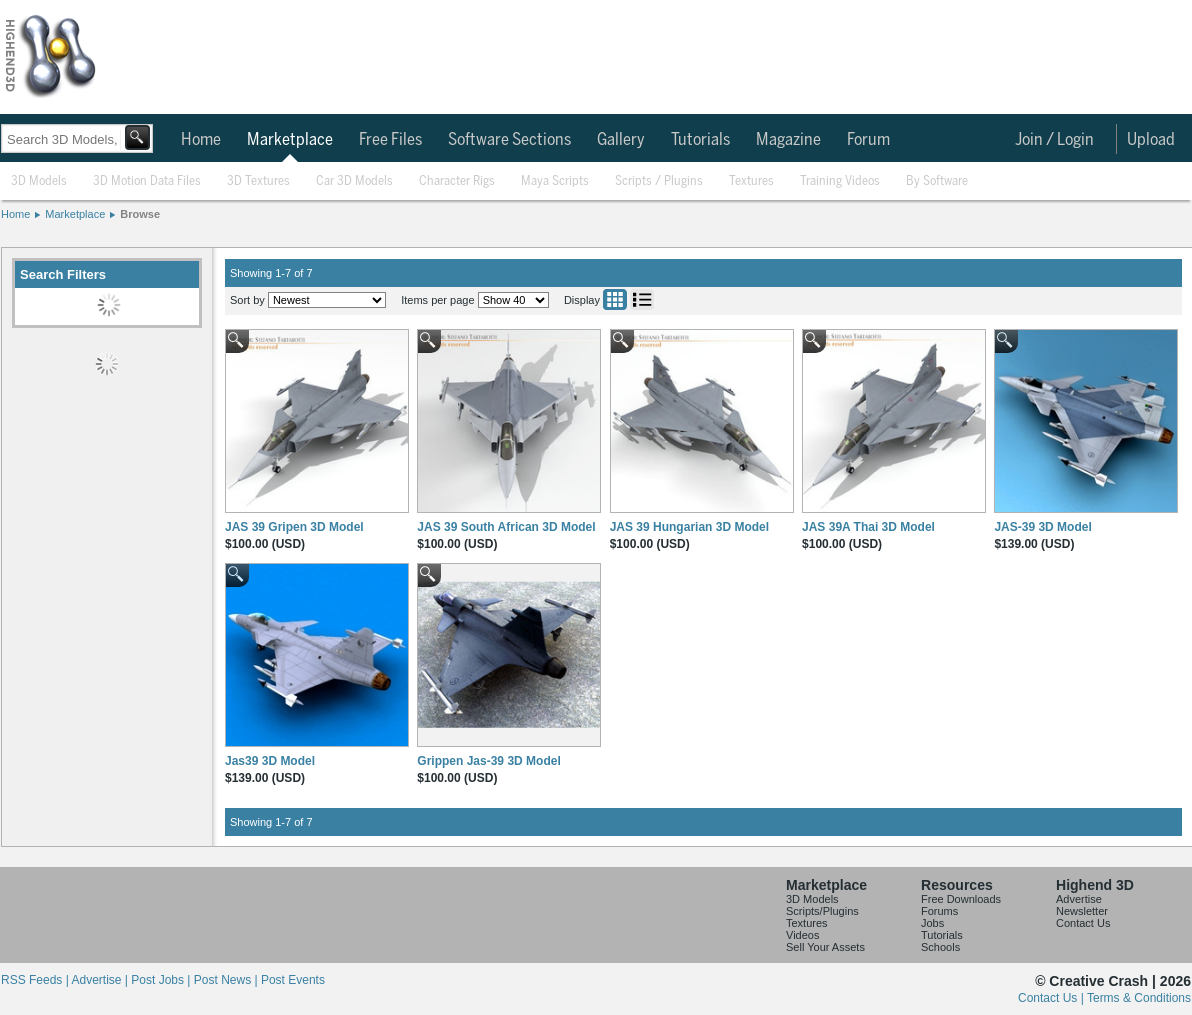 Image resolution: width=1192 pixels, height=1015 pixels. Describe the element at coordinates (700, 140) in the screenshot. I see `Tutorials` at that location.